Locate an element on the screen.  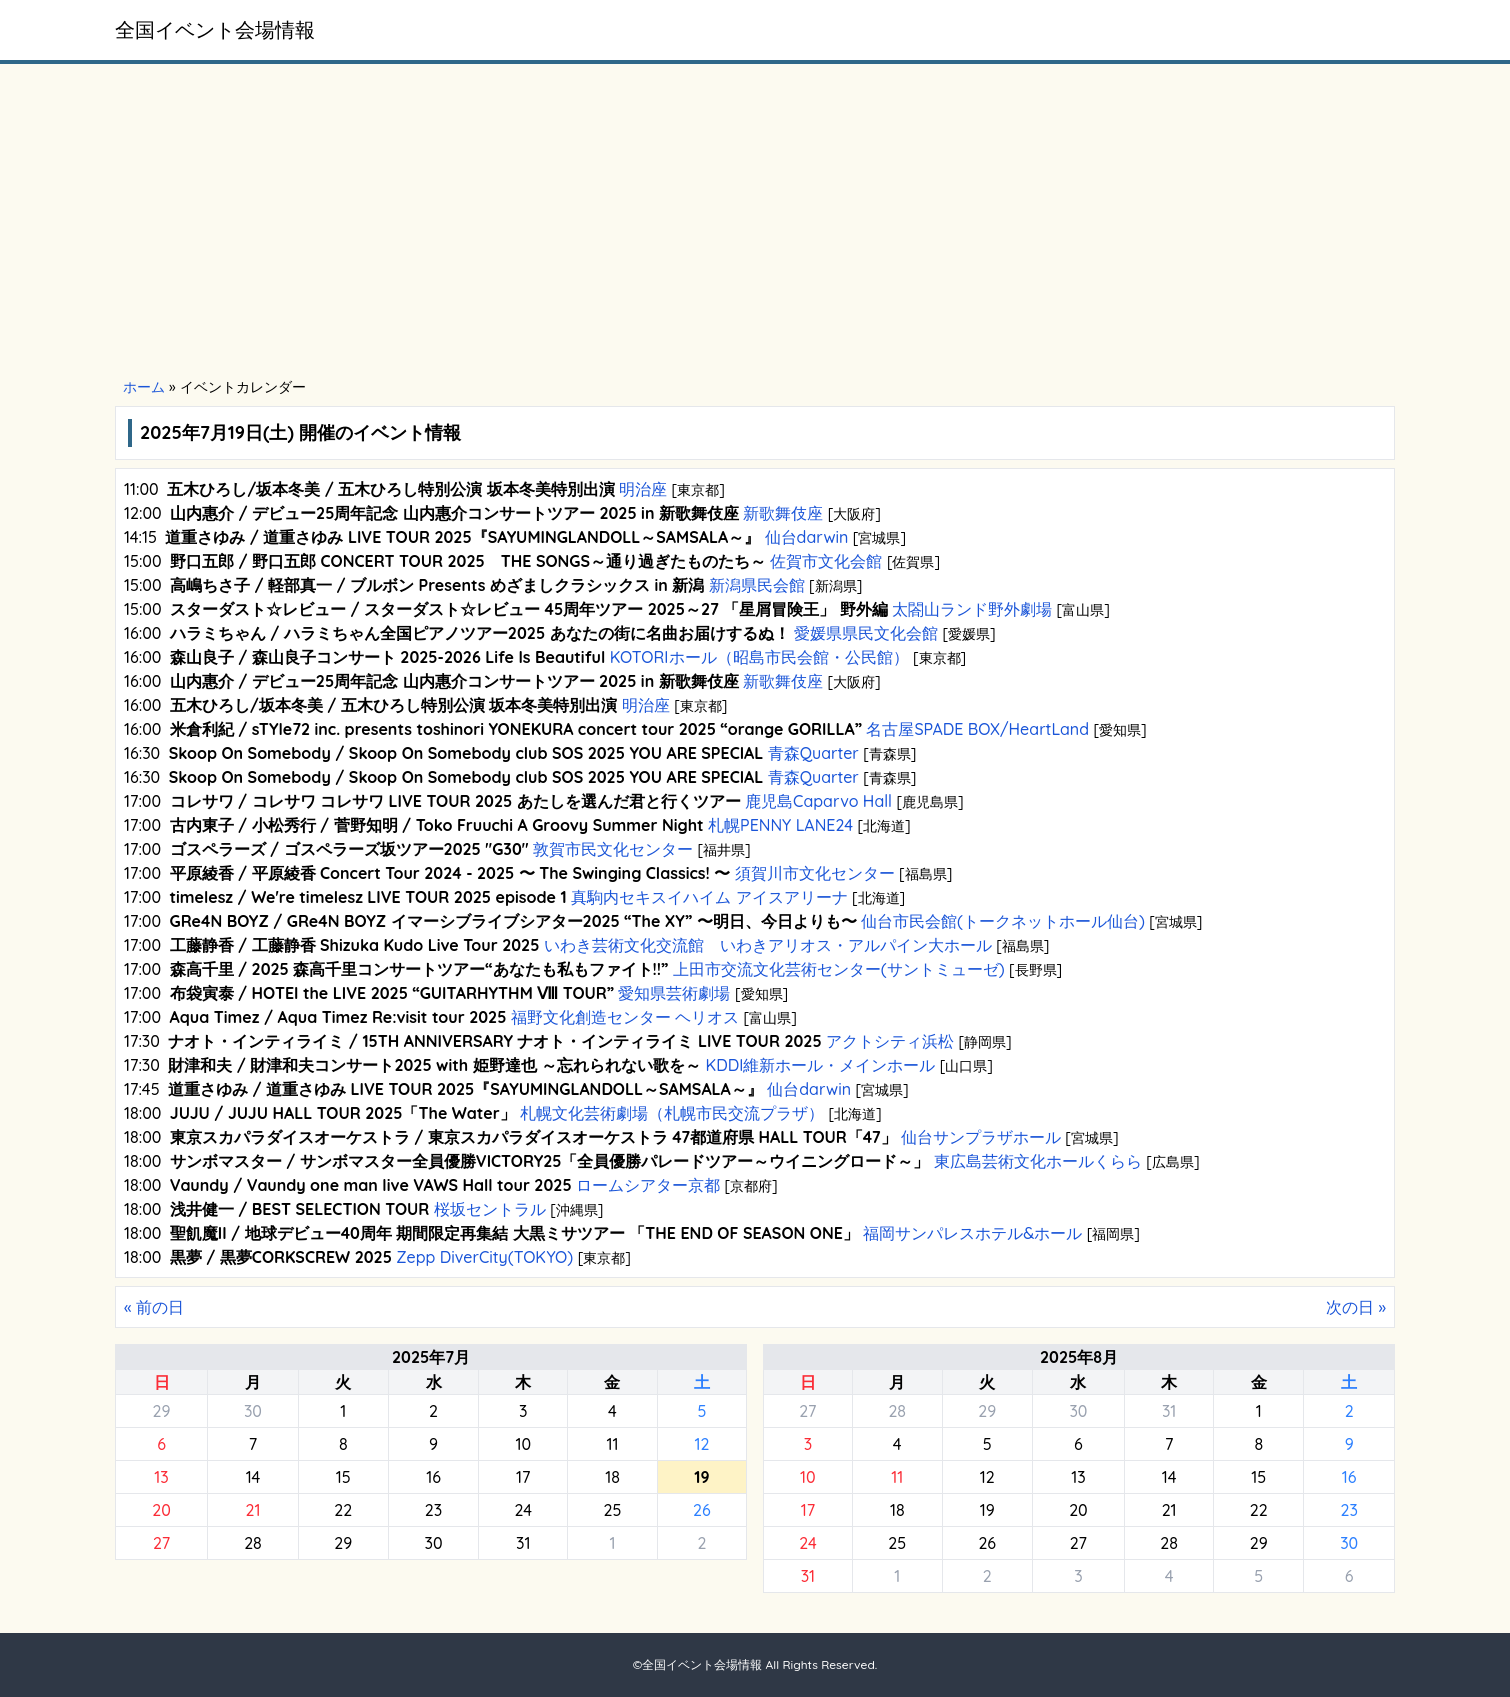
次の日 » is located at coordinates (1356, 1307).